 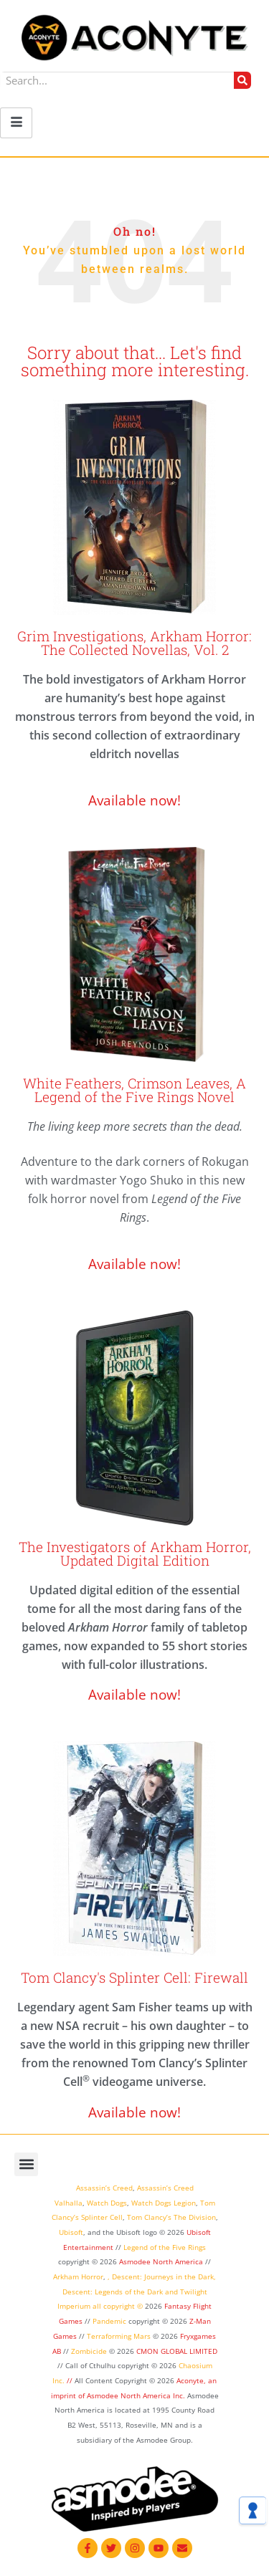 What do you see at coordinates (107, 2203) in the screenshot?
I see `Watch Dogs` at bounding box center [107, 2203].